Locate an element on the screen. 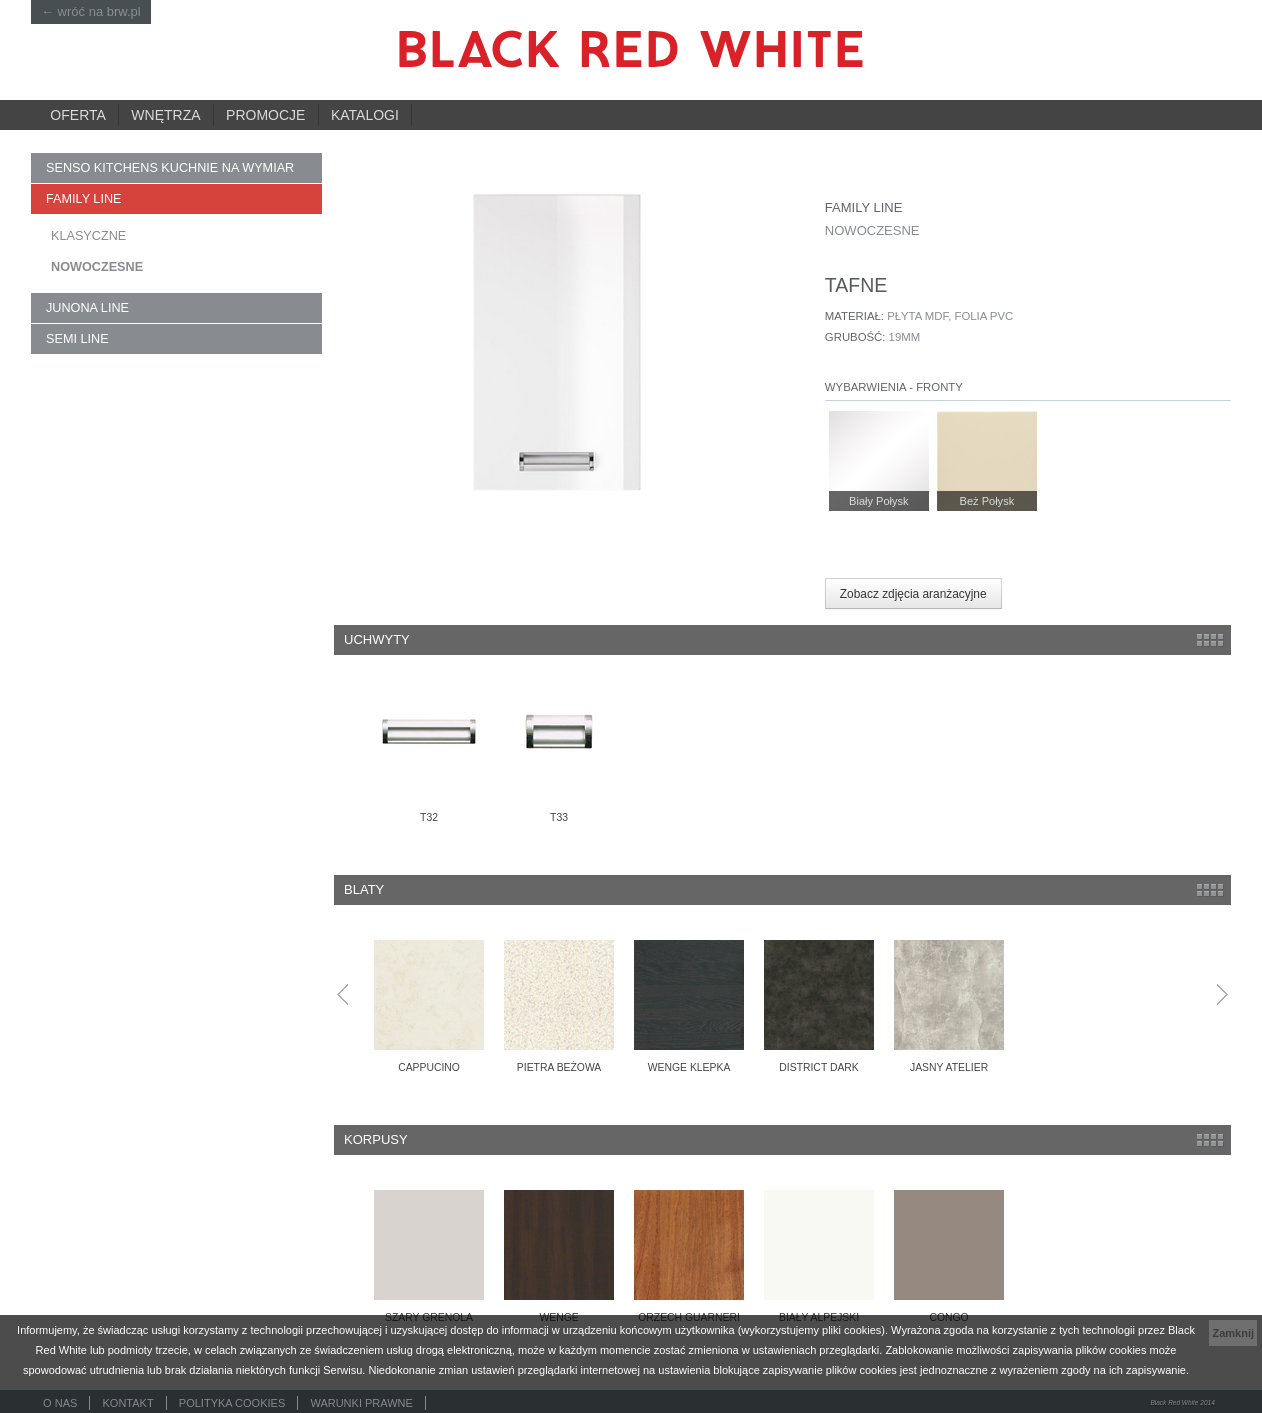 The image size is (1262, 1413). SENSO KITCHENS kuchnie na wymiar is located at coordinates (170, 168).